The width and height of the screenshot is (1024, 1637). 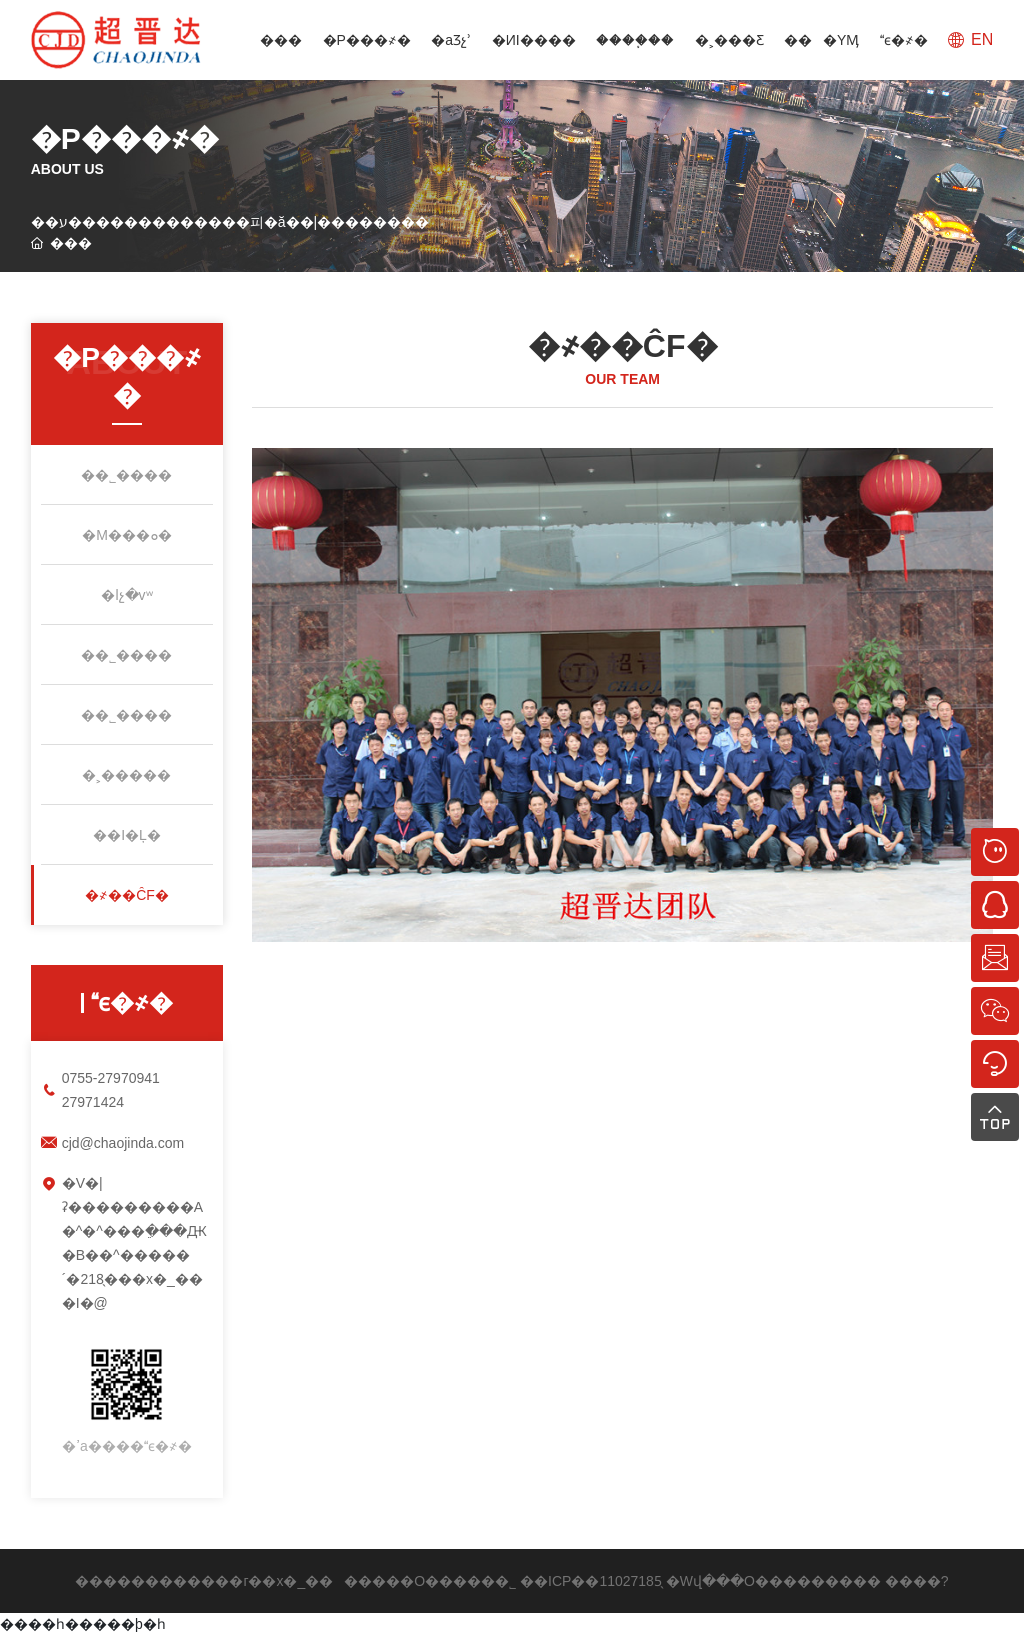 I want to click on ��ICP��11027185̖, so click(x=591, y=1581).